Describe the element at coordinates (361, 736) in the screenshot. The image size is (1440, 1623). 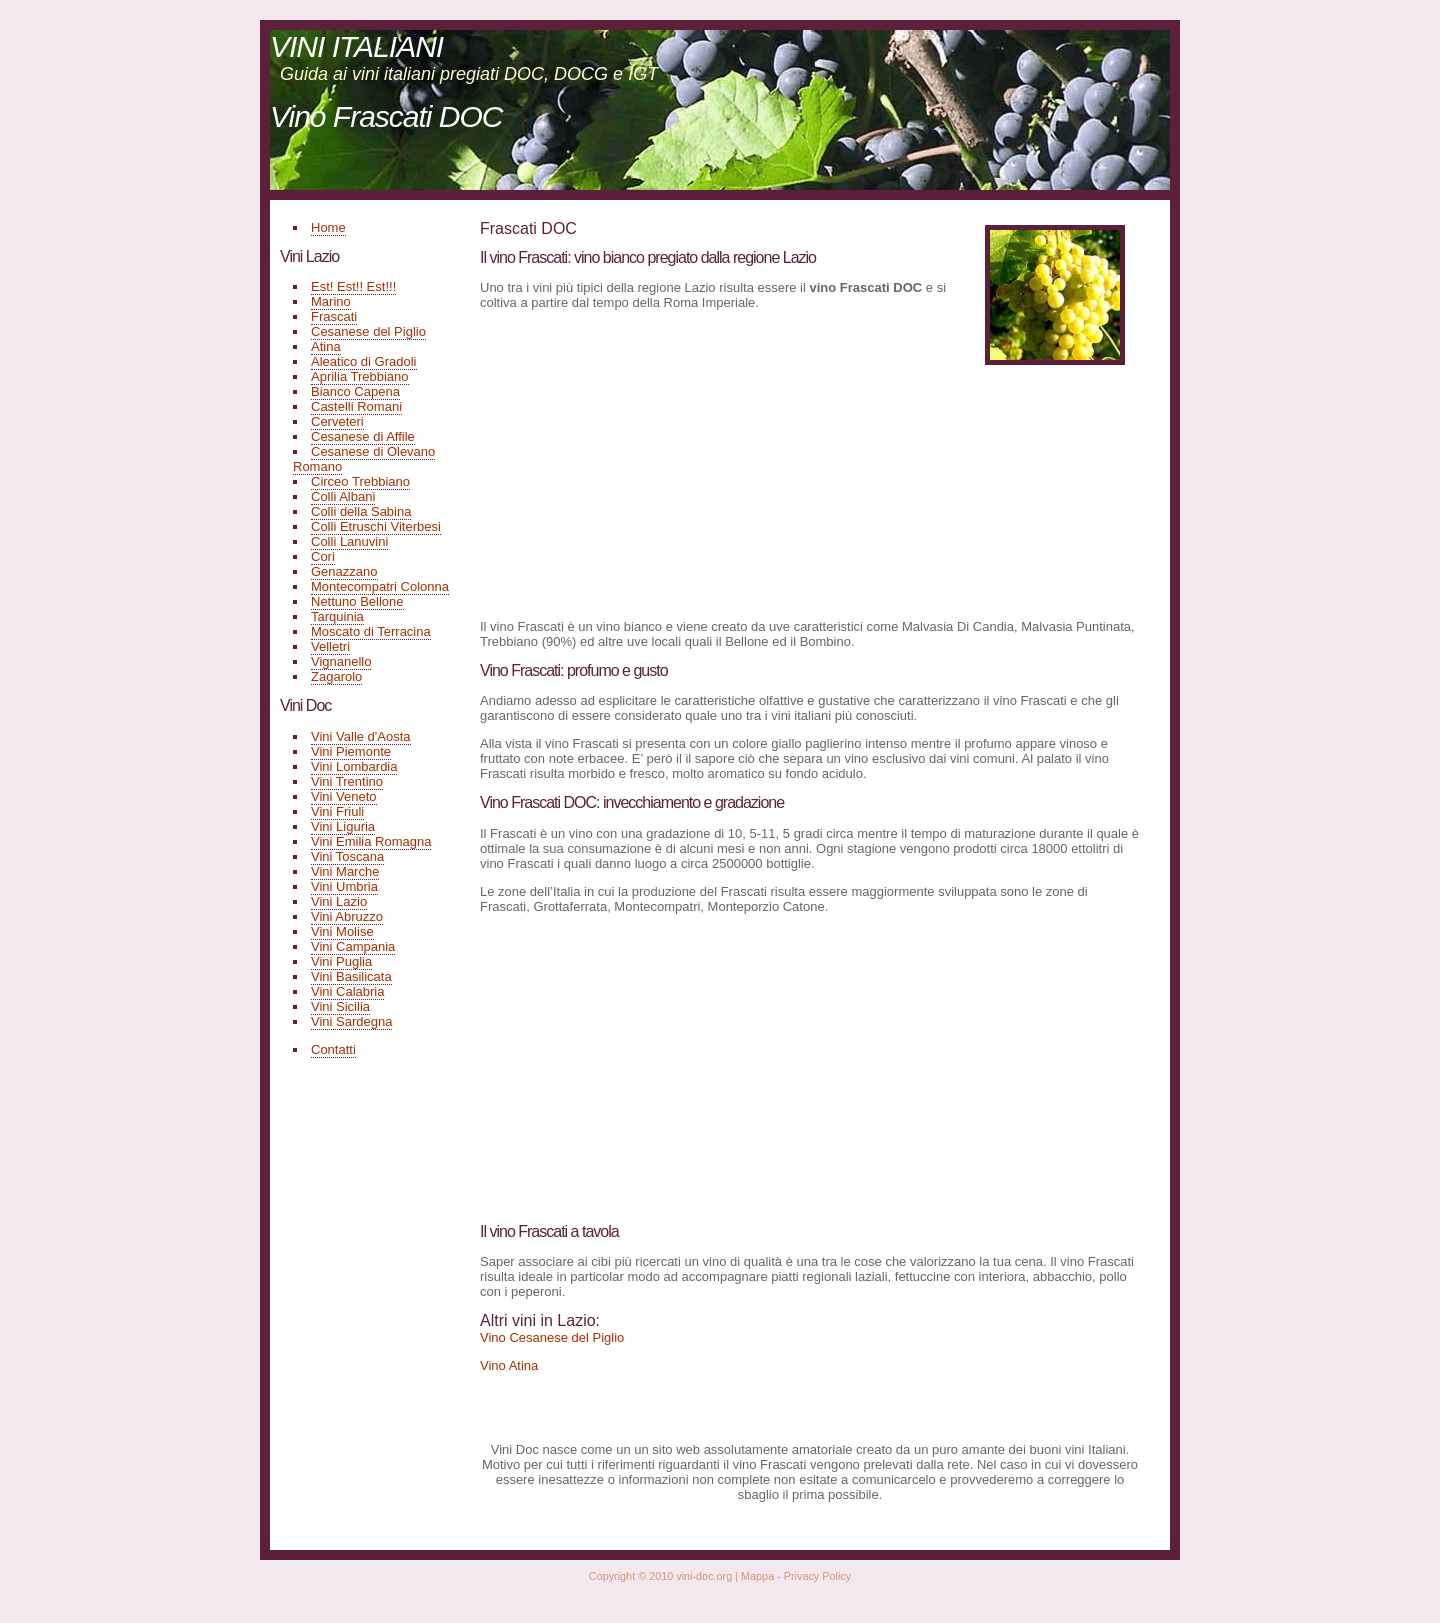
I see `Vini Valle d'Aosta` at that location.